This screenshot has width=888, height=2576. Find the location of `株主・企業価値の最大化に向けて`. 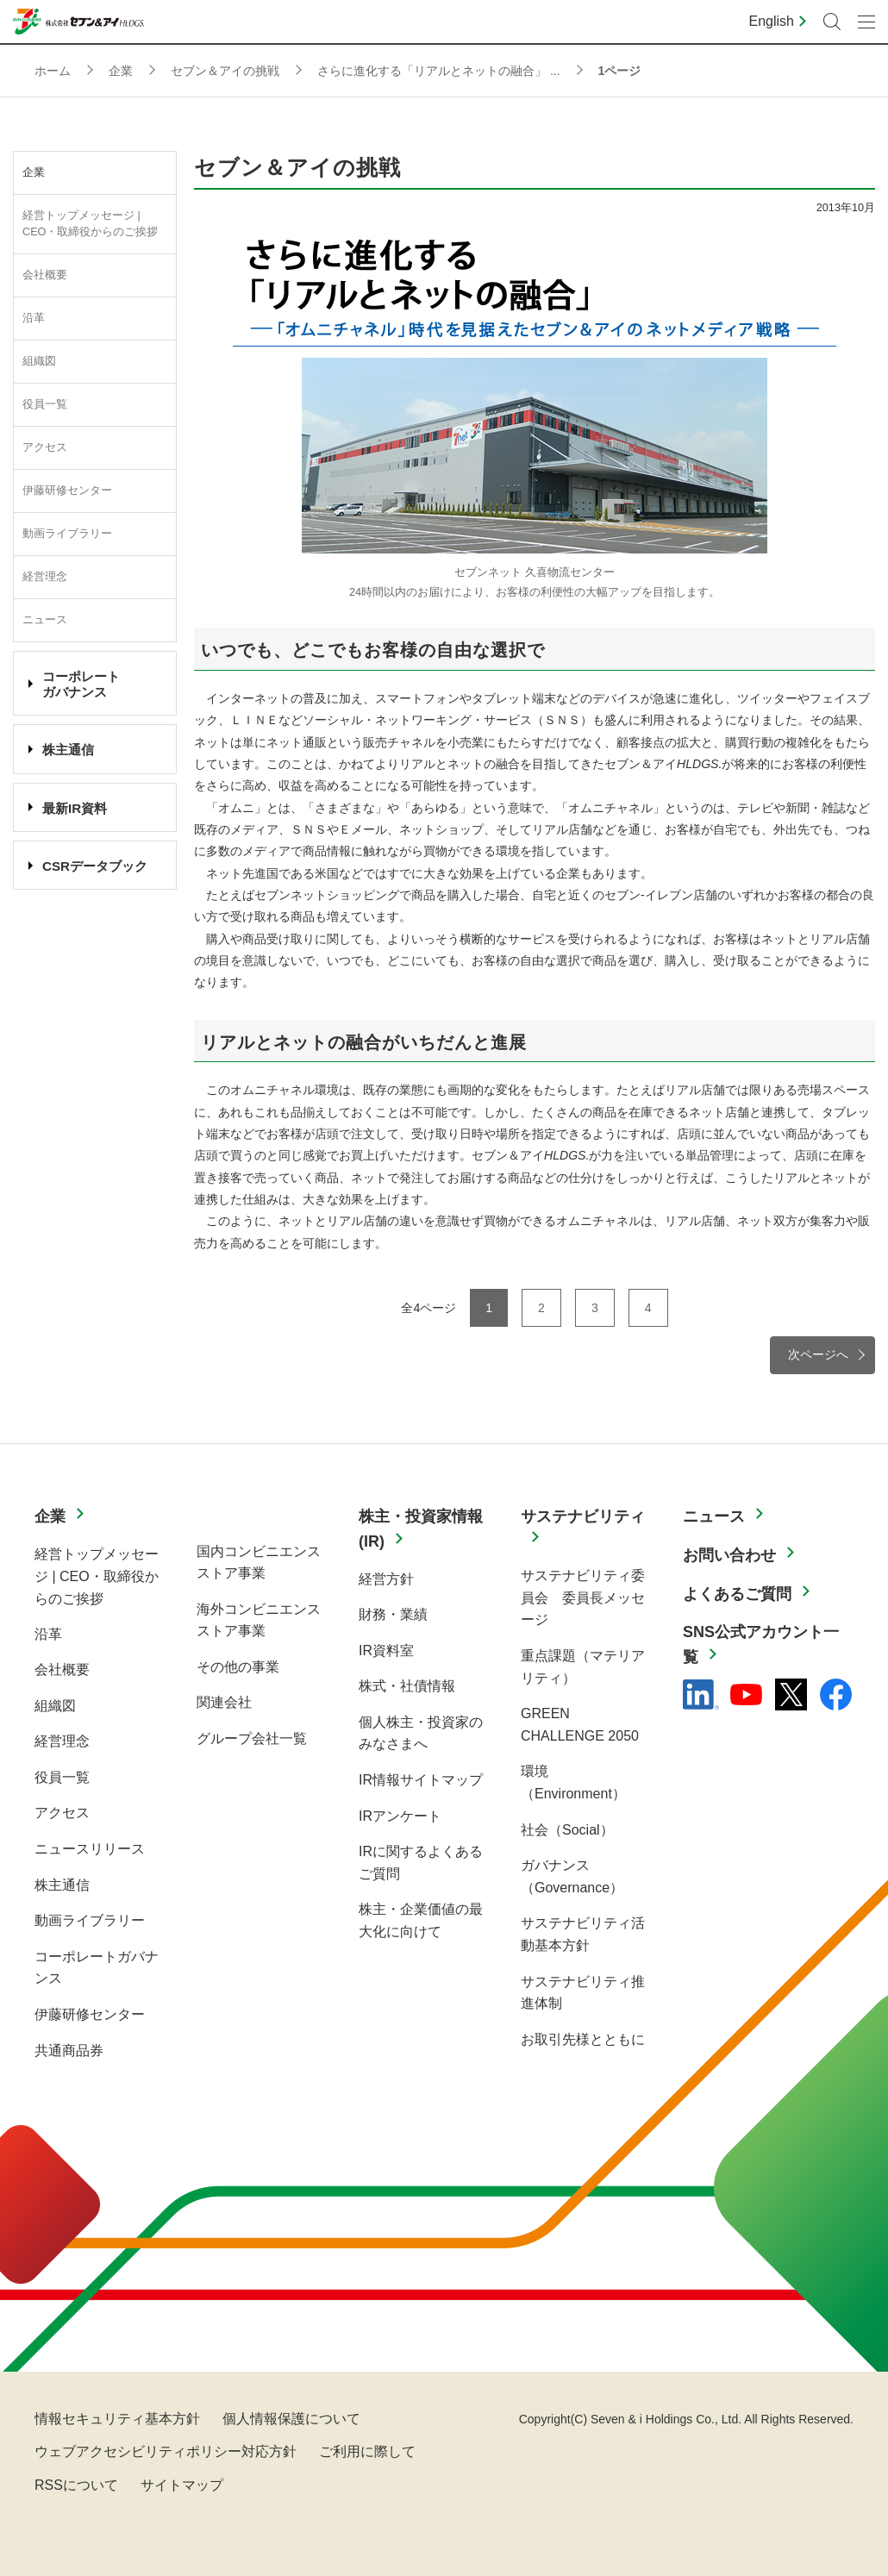

株主・企業価値の最大化に向けて is located at coordinates (421, 1920).